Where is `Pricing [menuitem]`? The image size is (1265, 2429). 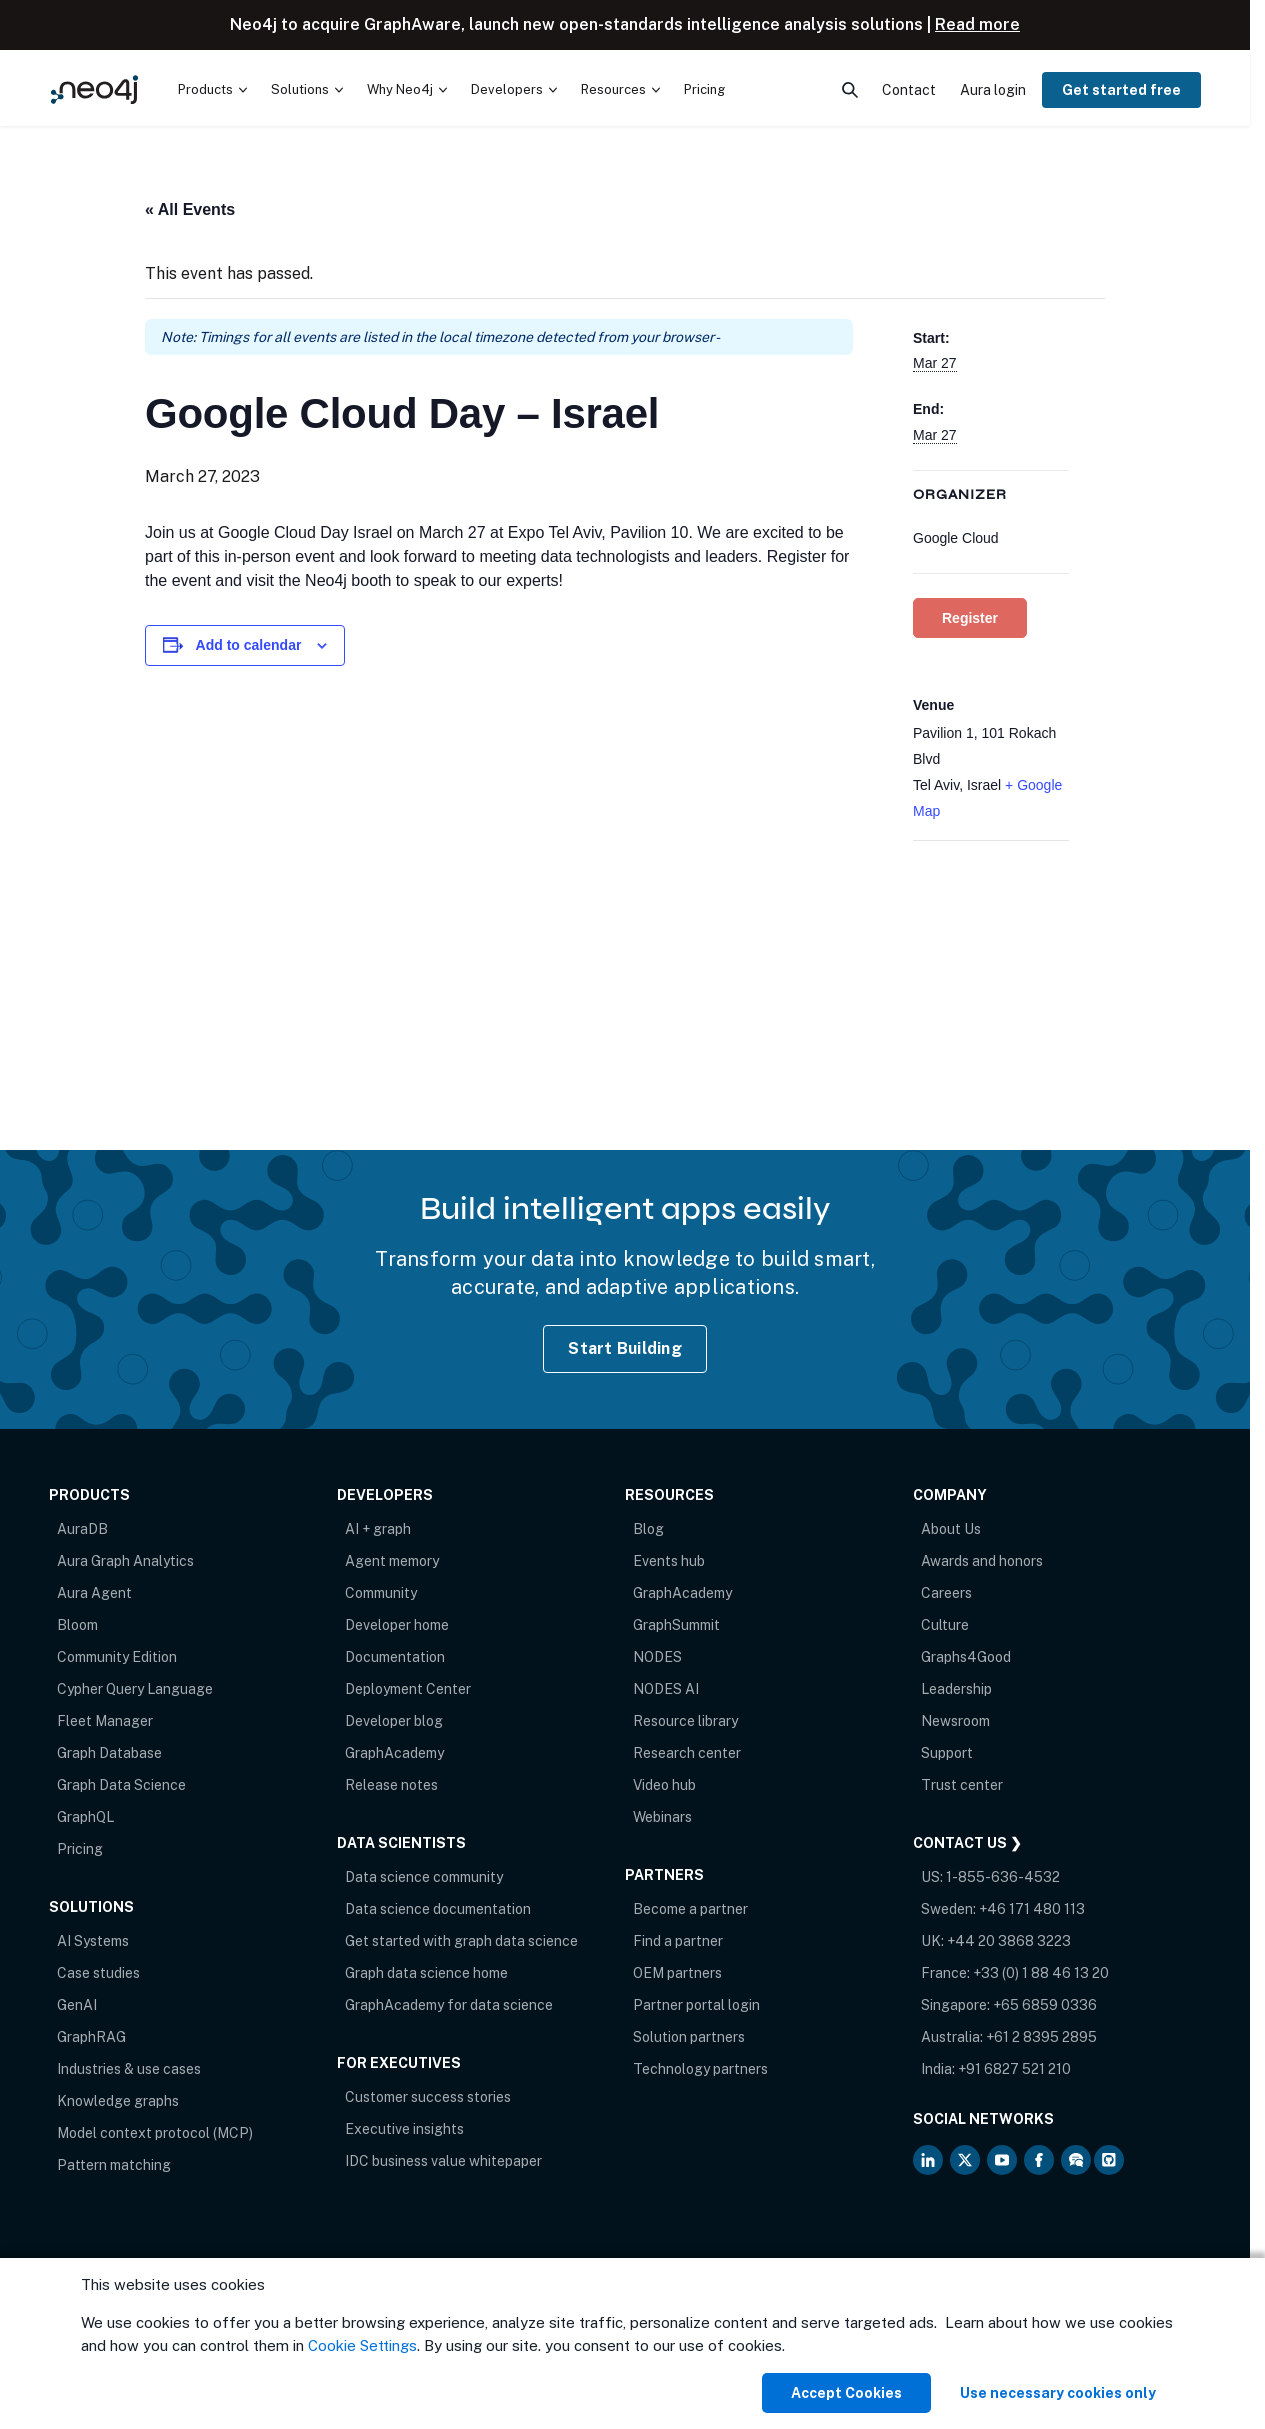
Pricing [menuitem] is located at coordinates (704, 89).